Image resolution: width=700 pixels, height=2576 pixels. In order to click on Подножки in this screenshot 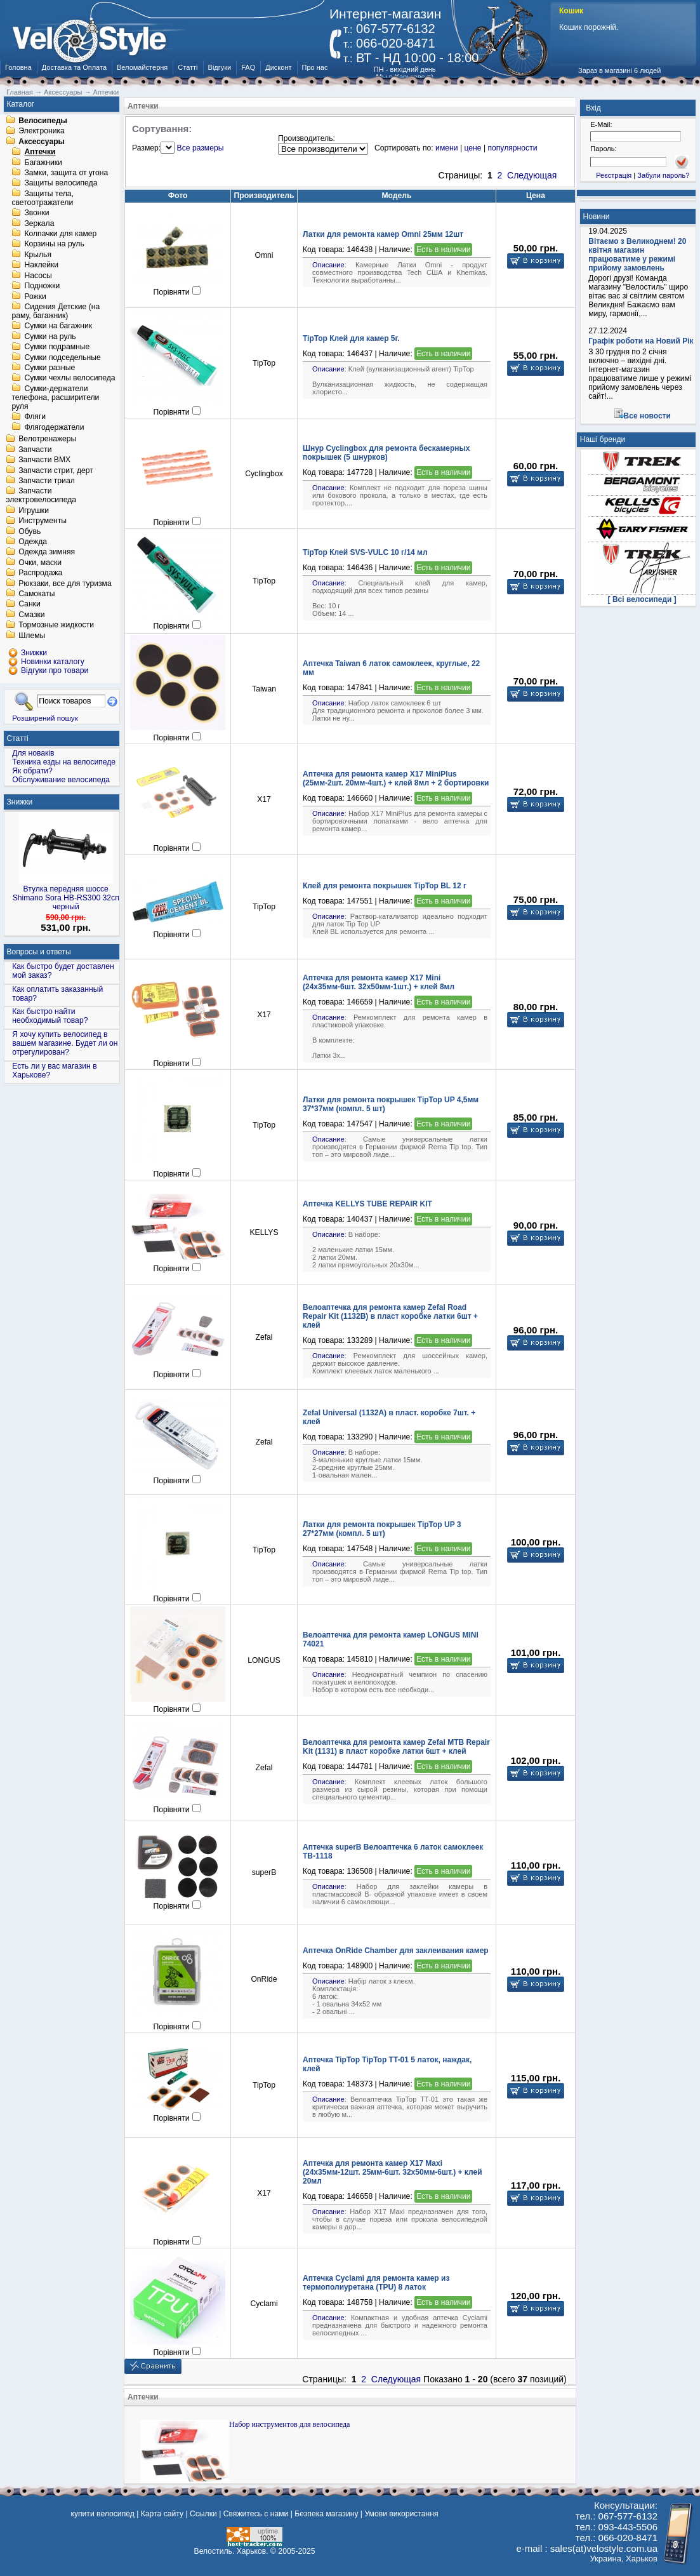, I will do `click(42, 286)`.